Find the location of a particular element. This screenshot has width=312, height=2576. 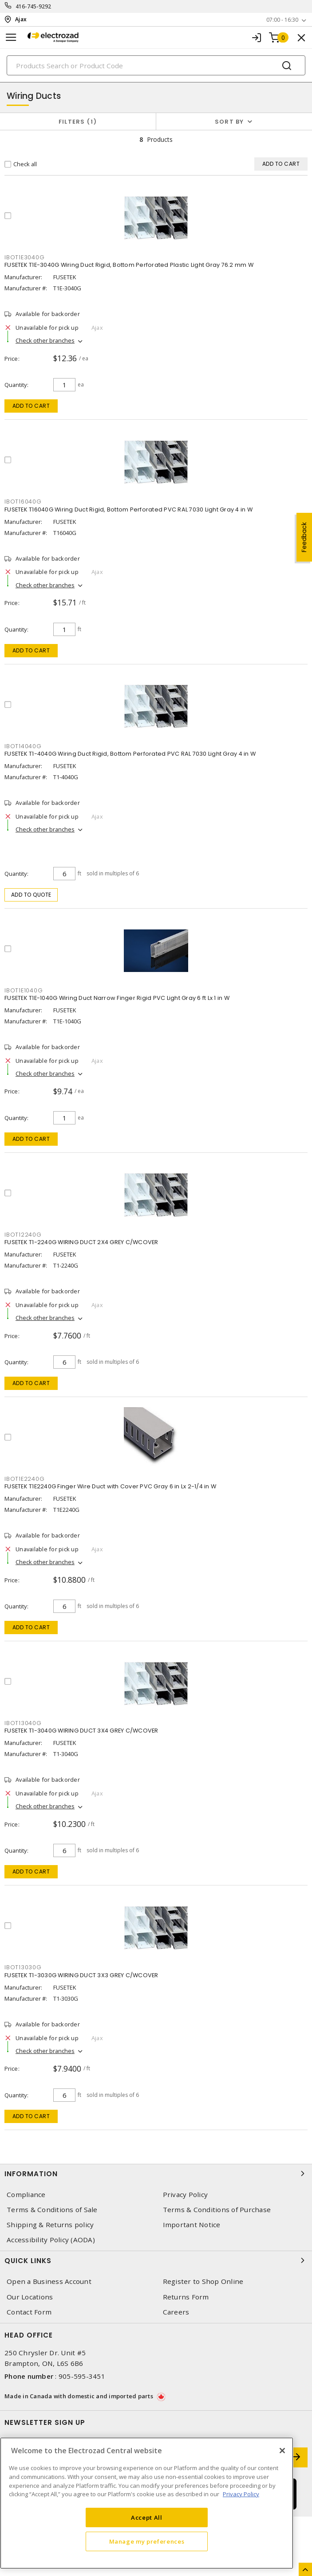

Check other branches is located at coordinates (45, 340).